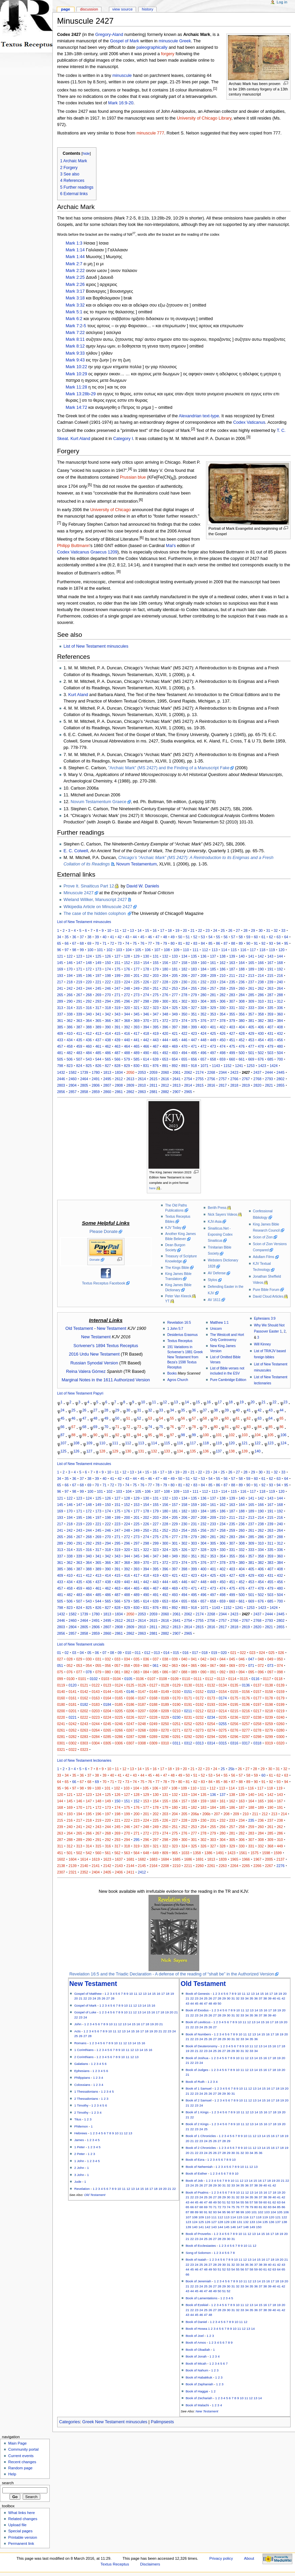 Image resolution: width=295 pixels, height=2576 pixels. Describe the element at coordinates (127, 1046) in the screenshot. I see `464` at that location.